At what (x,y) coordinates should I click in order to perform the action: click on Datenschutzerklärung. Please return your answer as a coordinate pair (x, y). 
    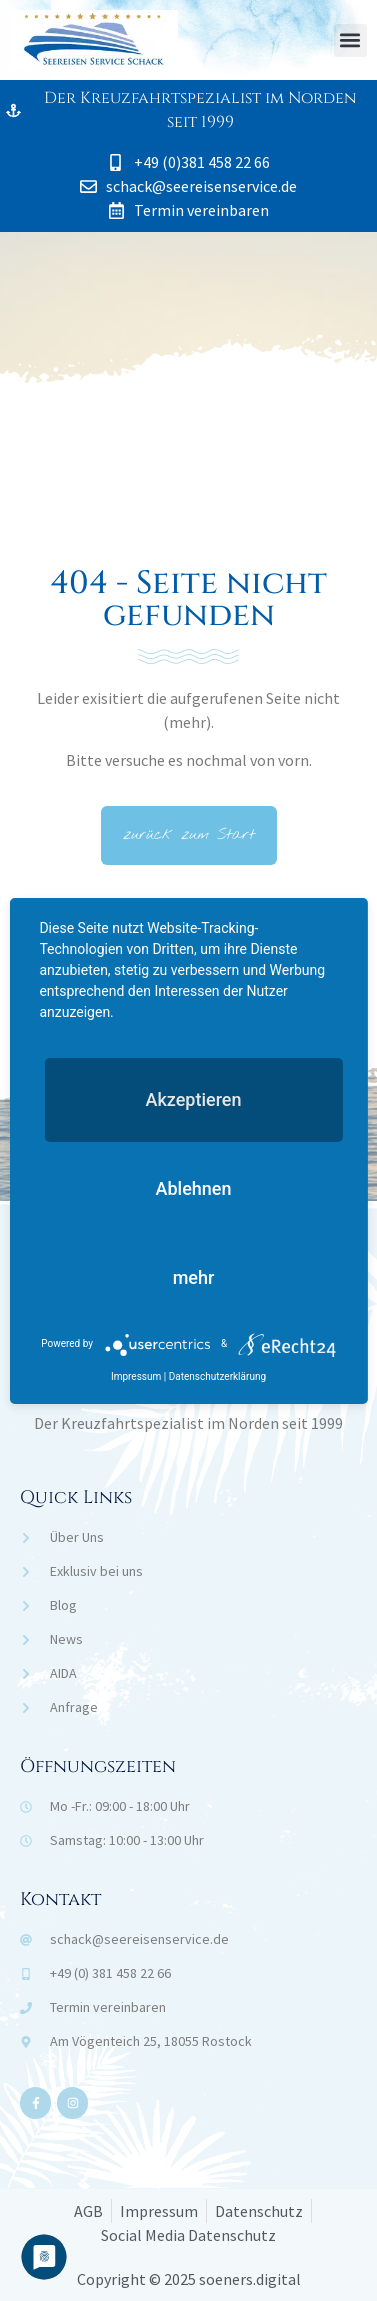
    Looking at the image, I should click on (217, 1376).